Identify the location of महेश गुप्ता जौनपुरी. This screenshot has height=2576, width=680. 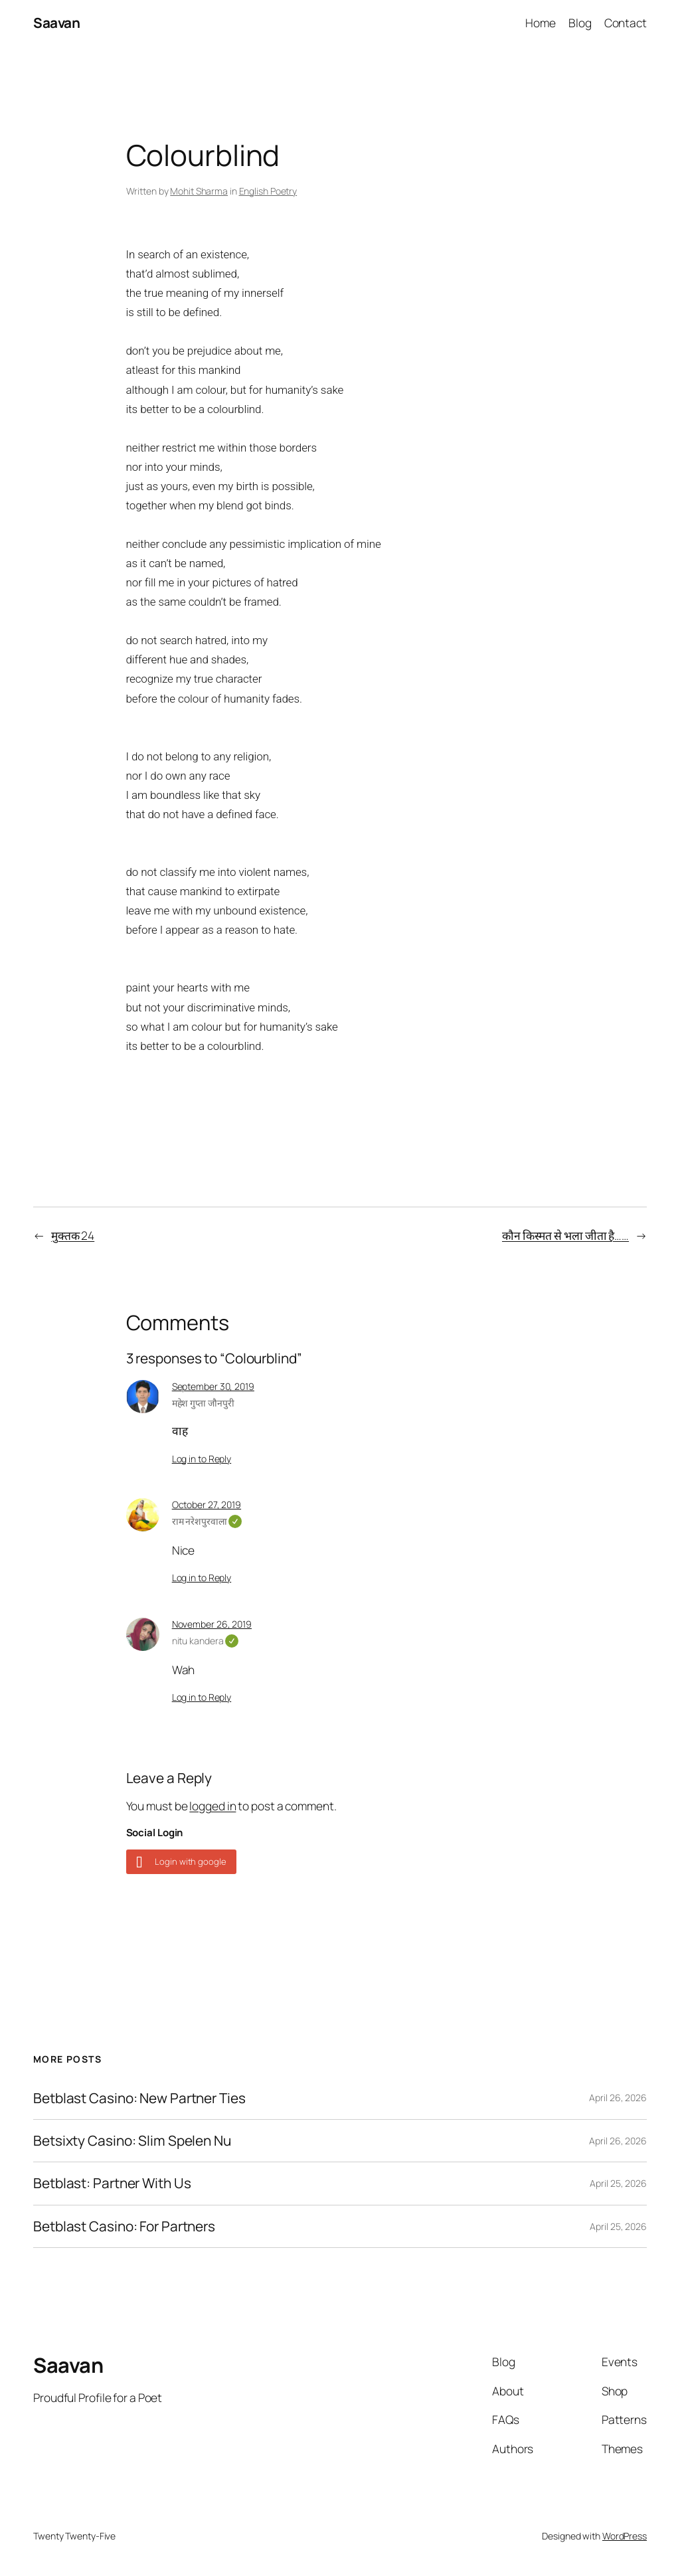
(203, 1403).